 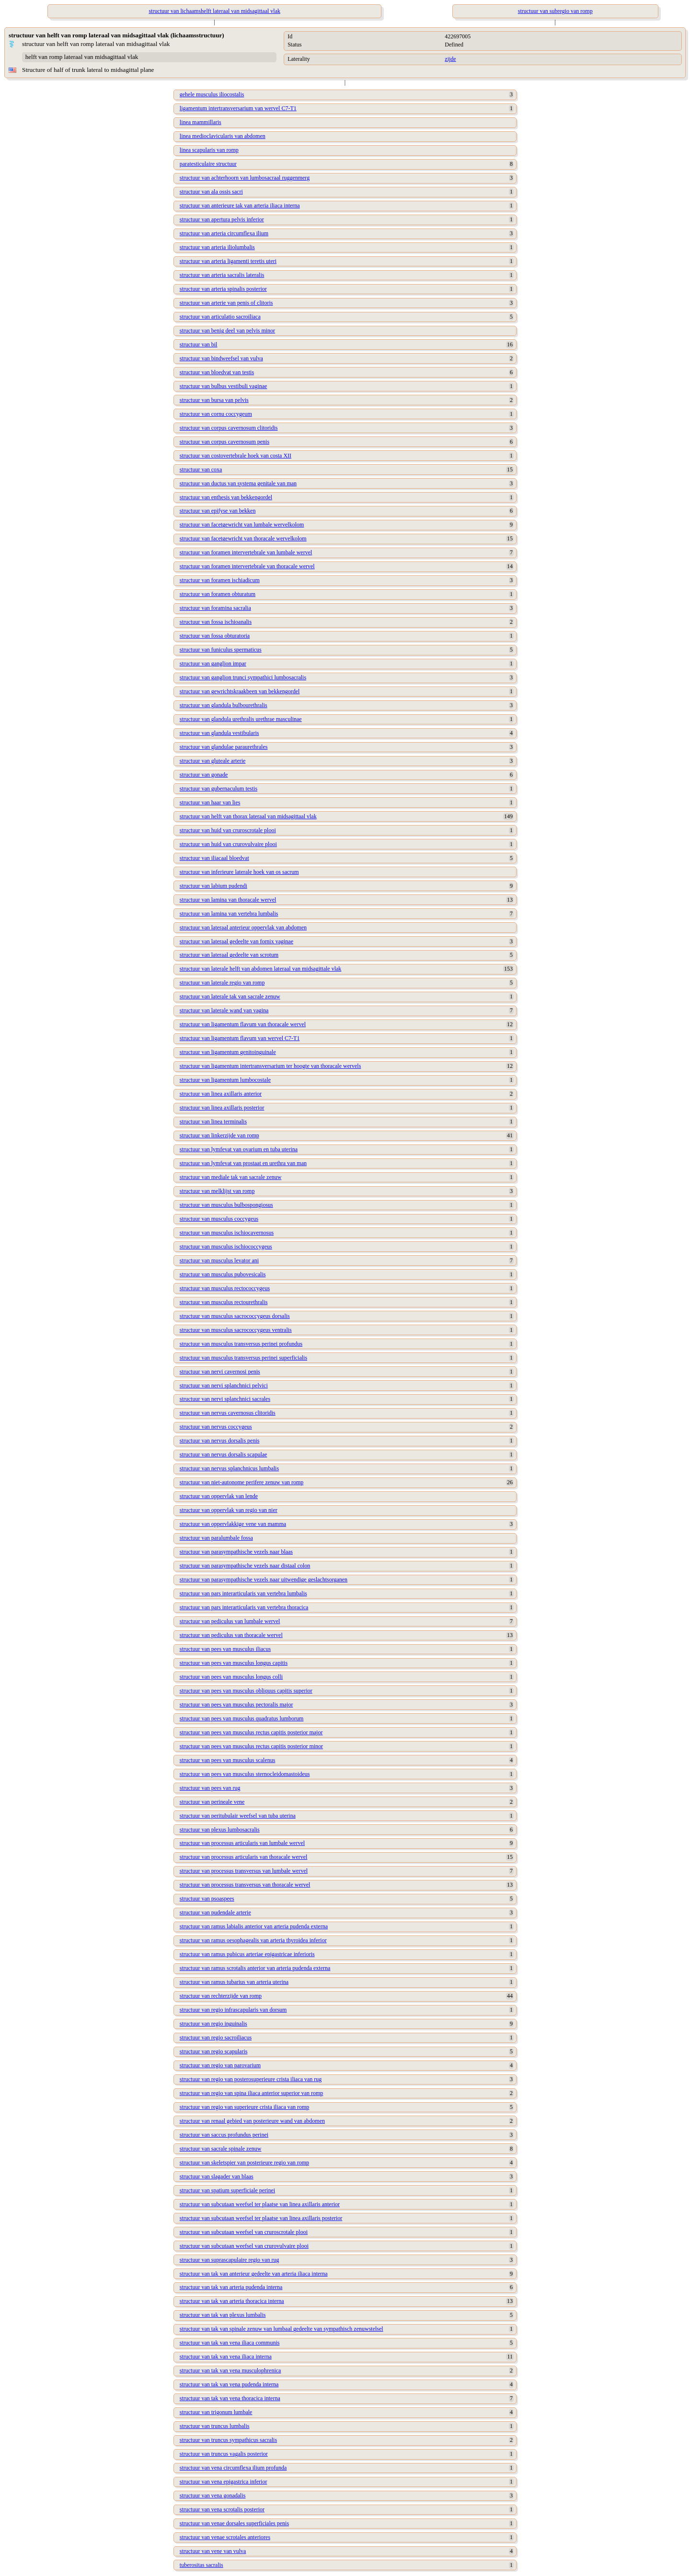 I want to click on structuur van suprascapulaire regio van rug, so click(x=229, y=2259).